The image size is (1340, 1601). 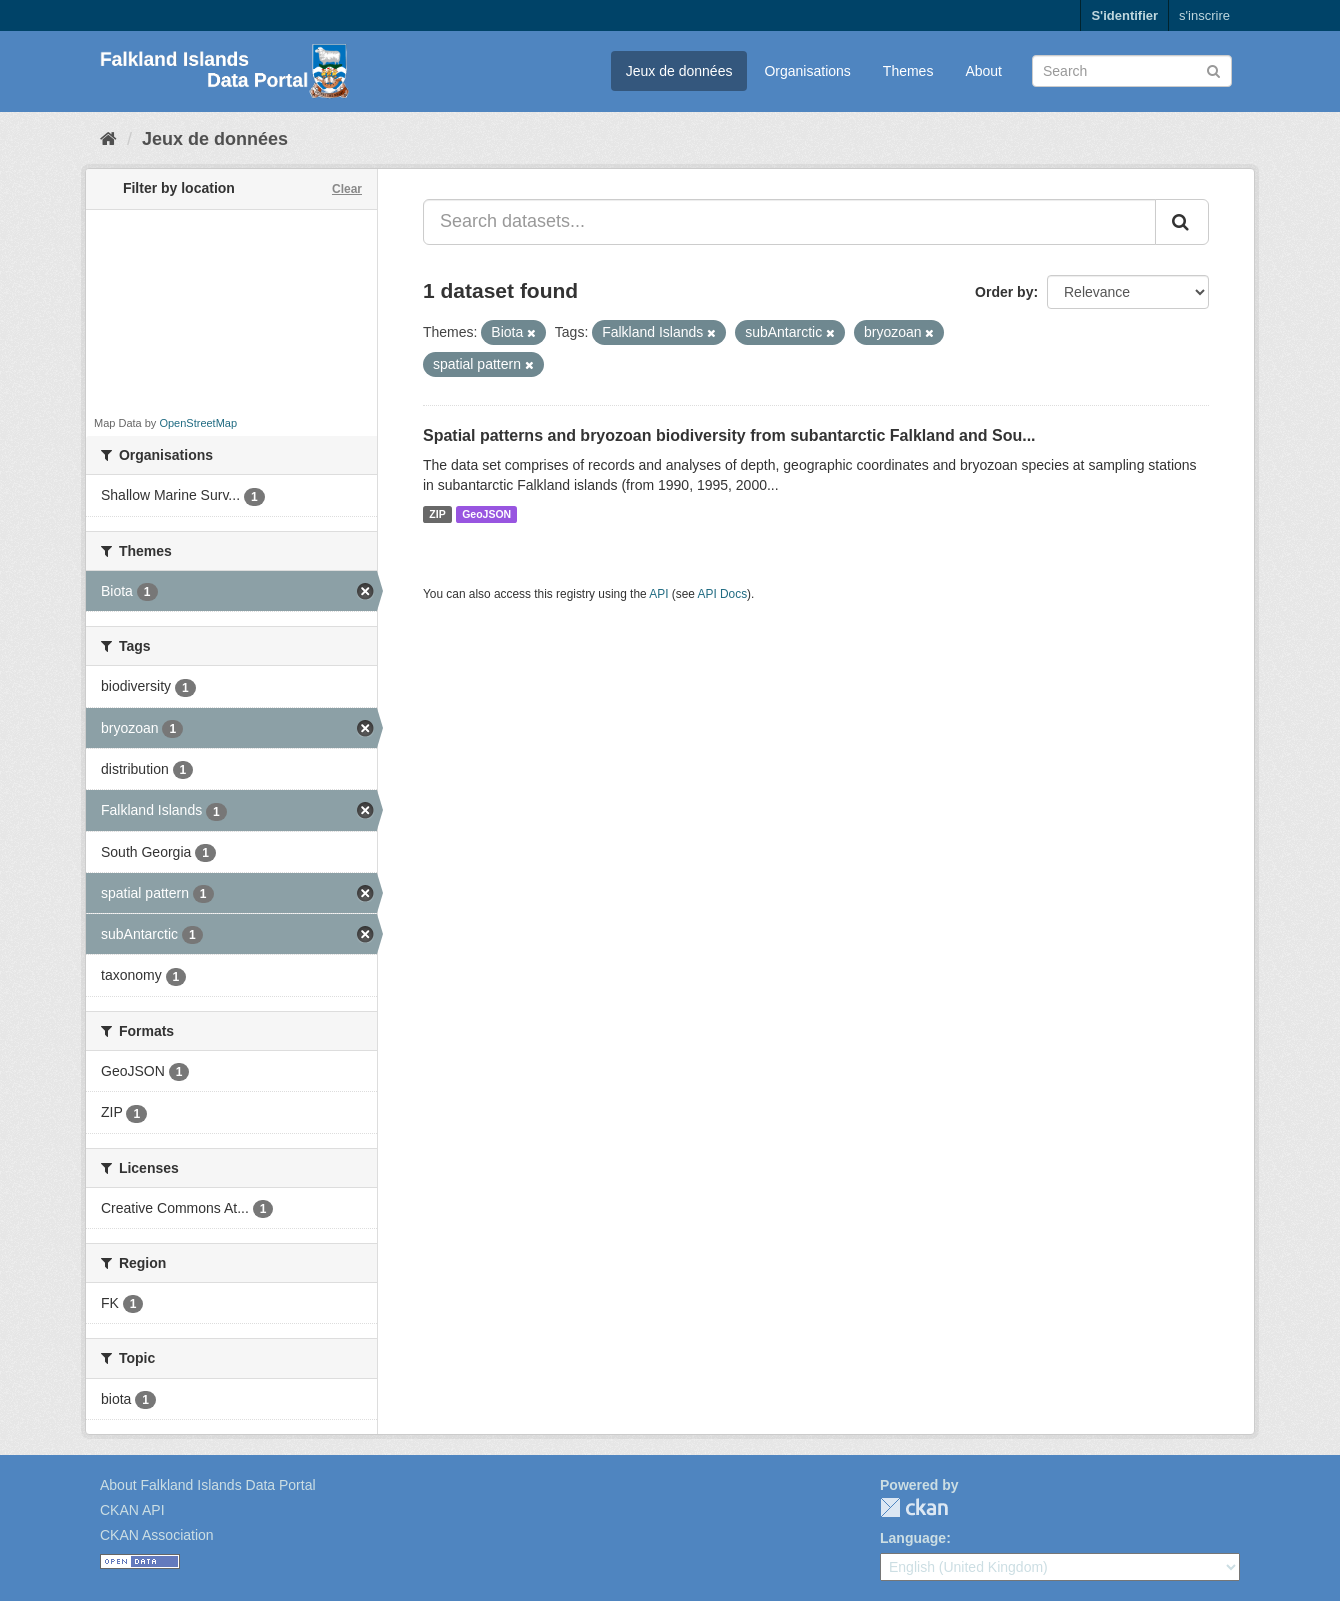 What do you see at coordinates (1204, 15) in the screenshot?
I see `s'inscrire` at bounding box center [1204, 15].